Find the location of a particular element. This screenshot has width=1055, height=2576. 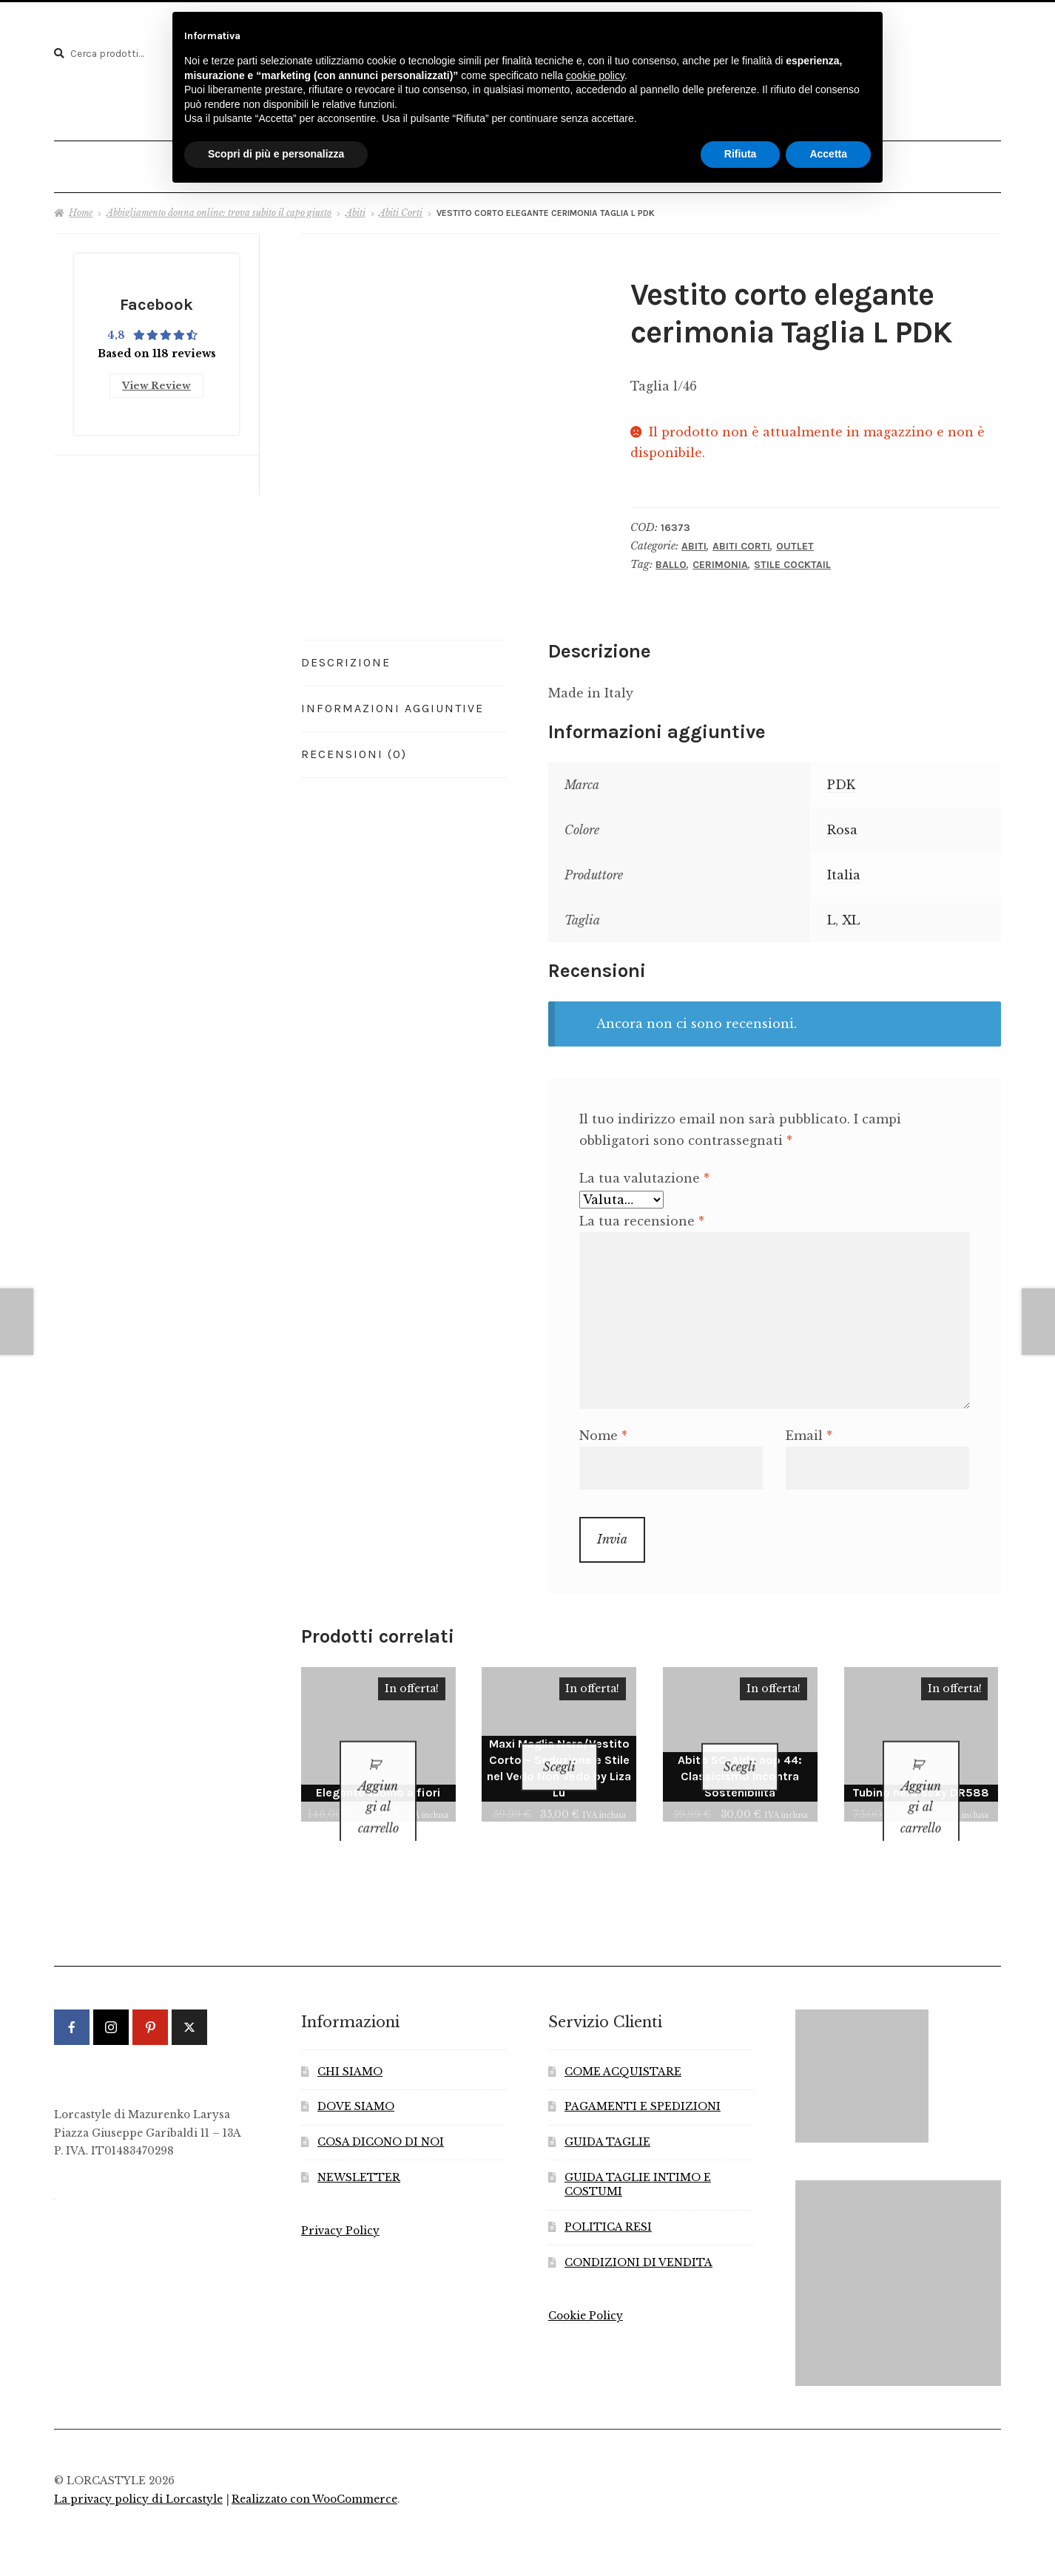

NEWSLETTER is located at coordinates (358, 2153).